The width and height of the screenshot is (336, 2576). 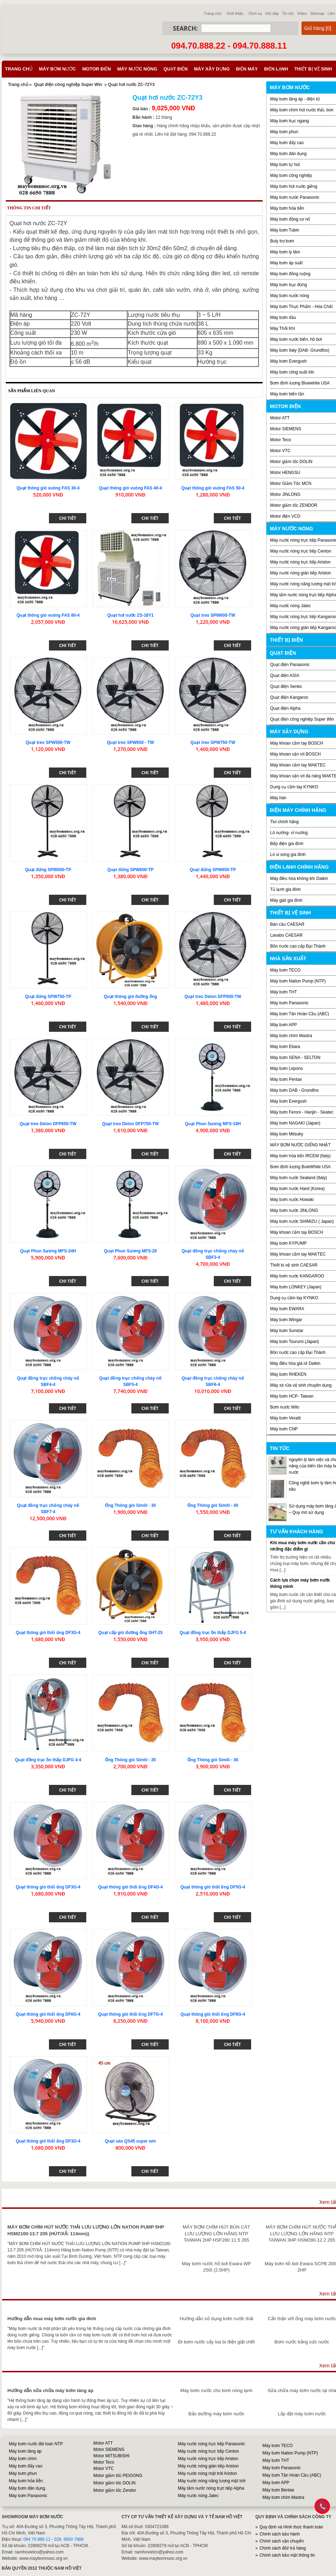 What do you see at coordinates (130, 488) in the screenshot?
I see `Quạt thông gió vuông FAS 40-4` at bounding box center [130, 488].